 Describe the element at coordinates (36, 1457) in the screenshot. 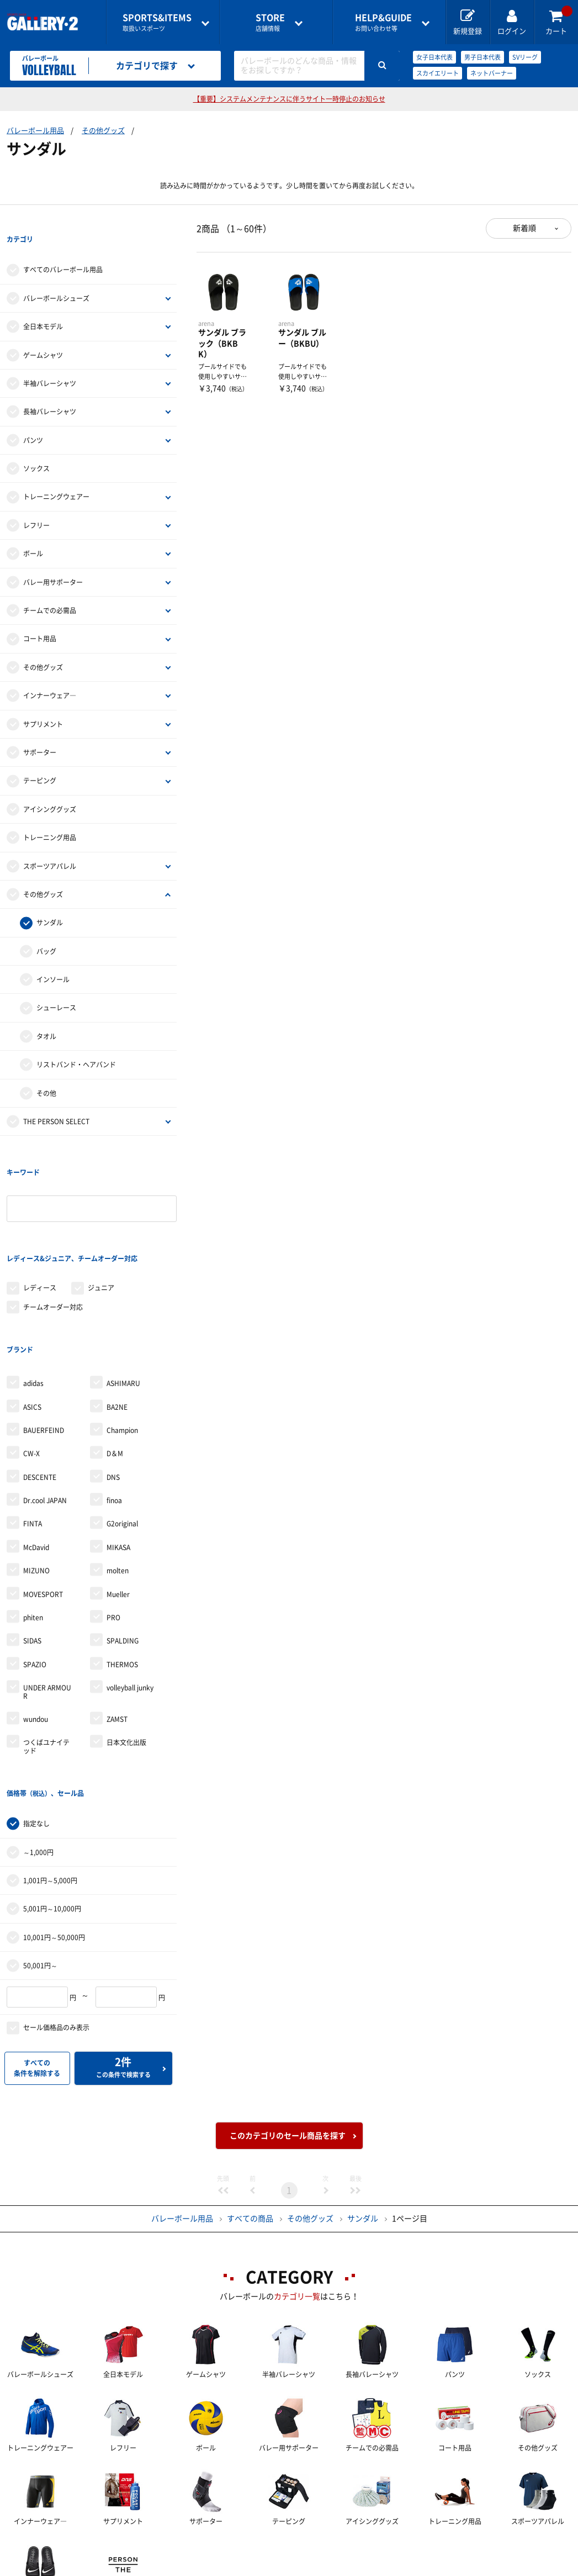

I see `McDavid` at that location.